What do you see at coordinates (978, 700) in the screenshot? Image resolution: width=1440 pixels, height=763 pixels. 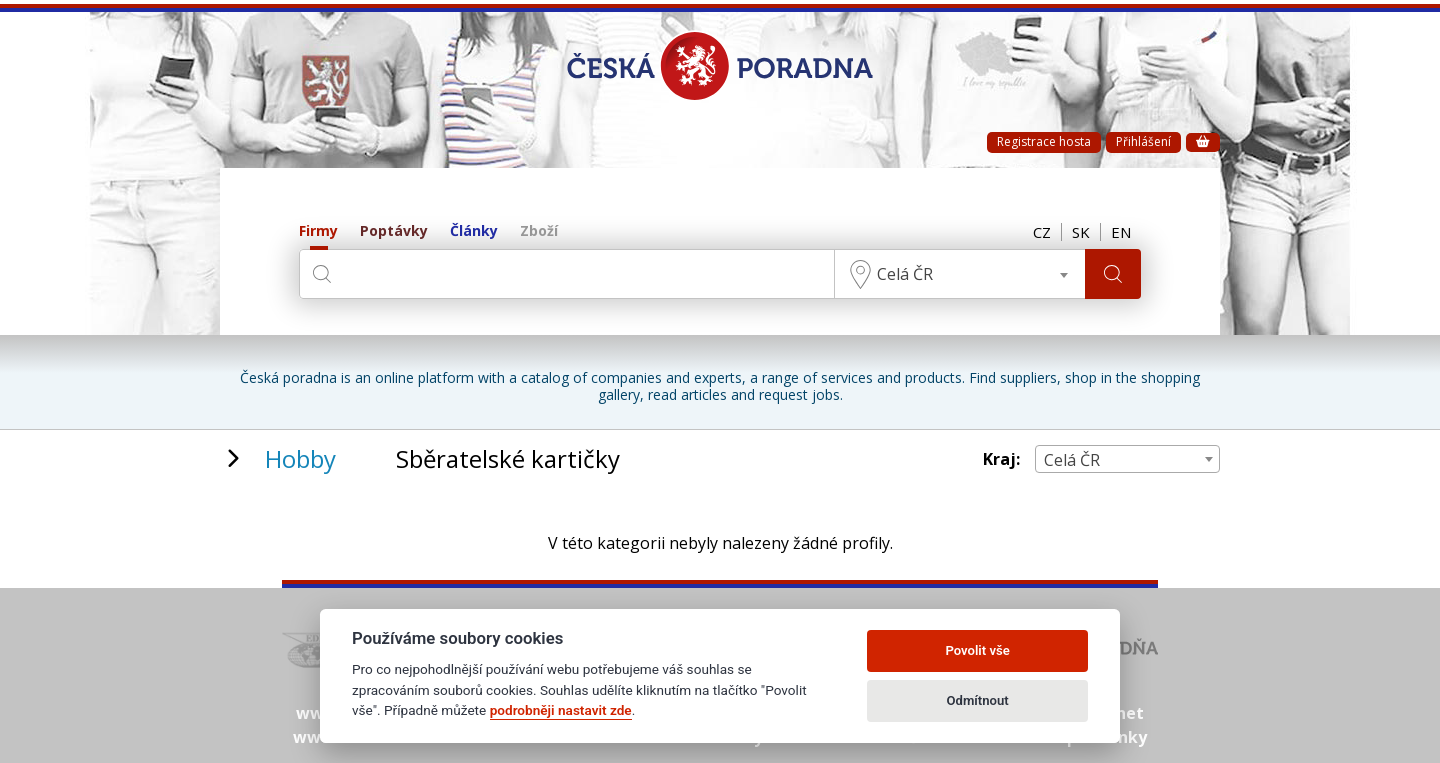 I see `Odmítnout` at bounding box center [978, 700].